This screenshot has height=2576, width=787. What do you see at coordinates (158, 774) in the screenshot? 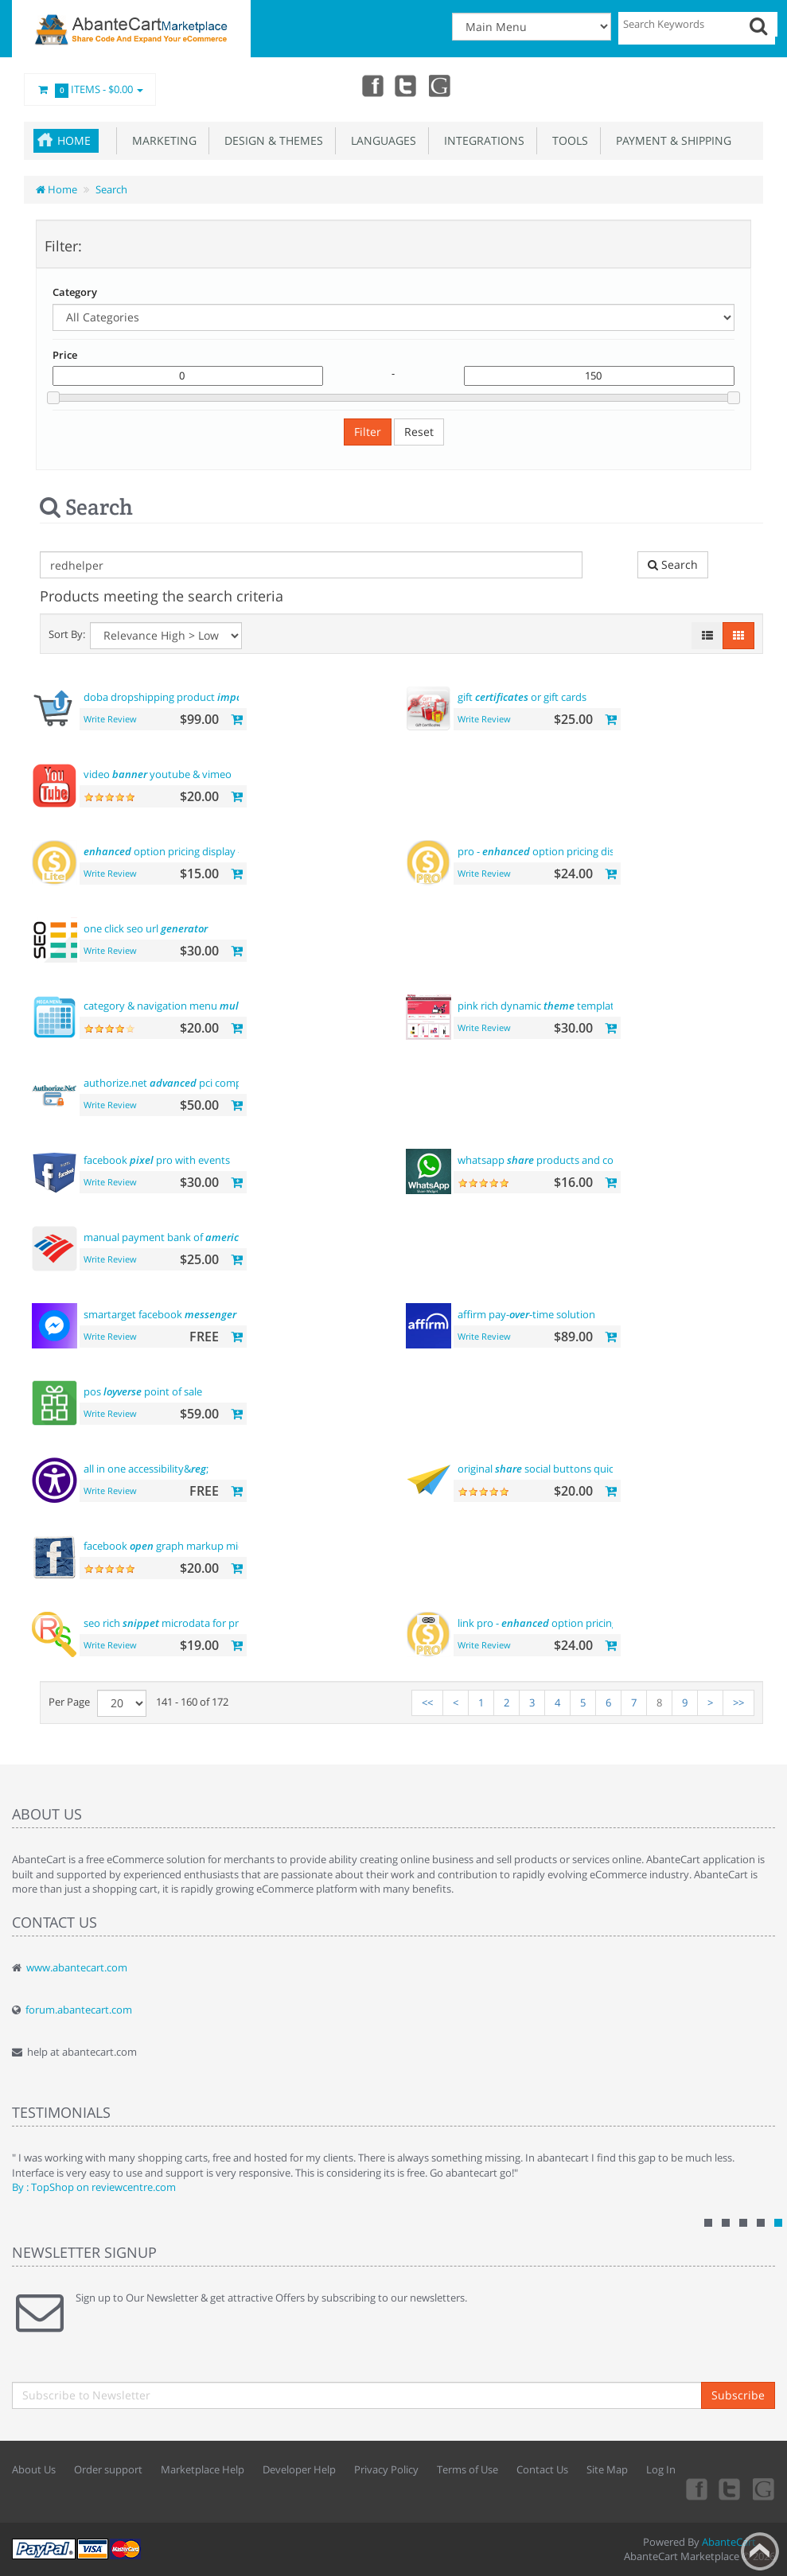
I see `video youtube & vimeo` at bounding box center [158, 774].